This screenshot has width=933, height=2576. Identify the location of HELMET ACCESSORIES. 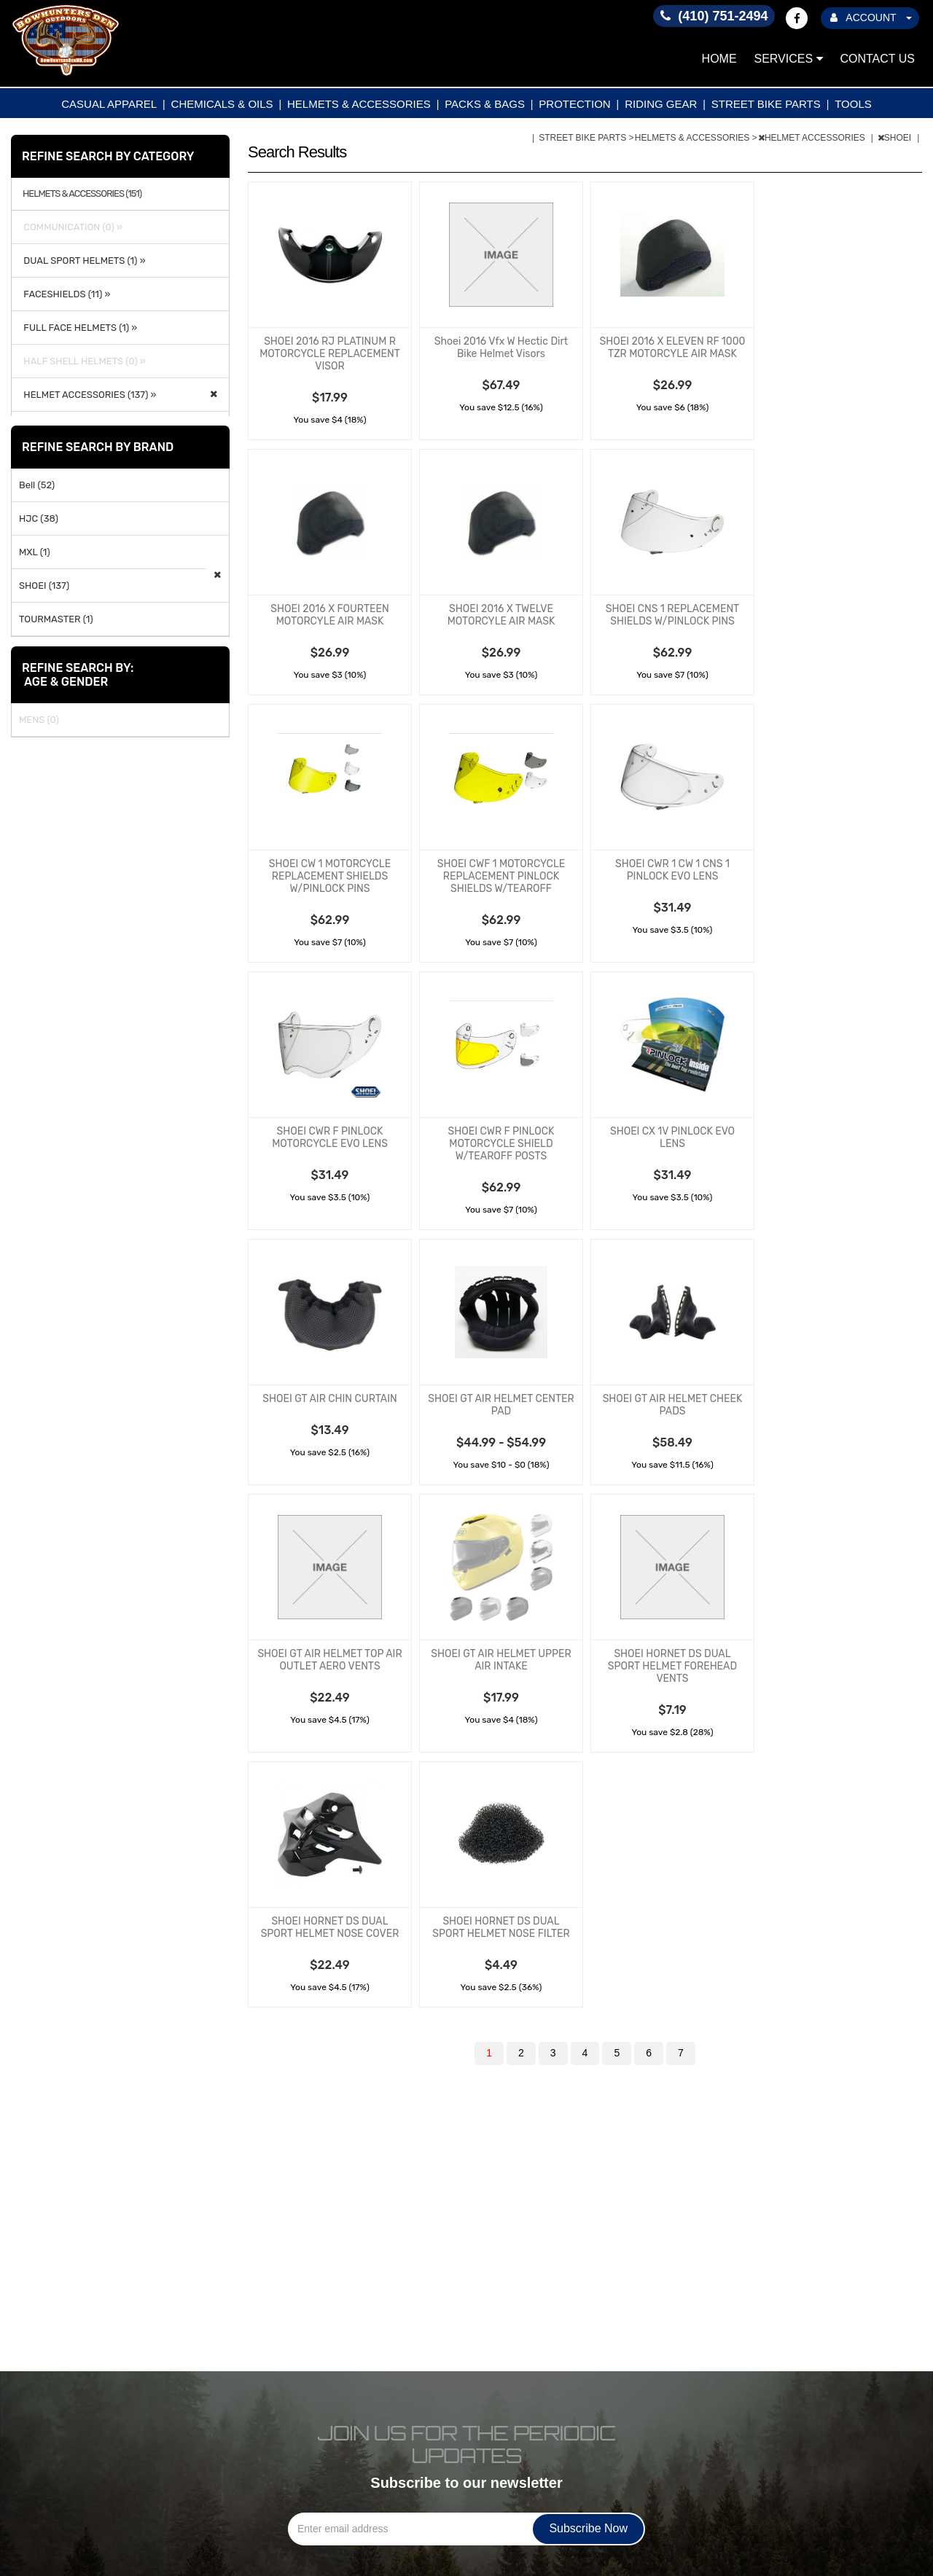
(812, 138).